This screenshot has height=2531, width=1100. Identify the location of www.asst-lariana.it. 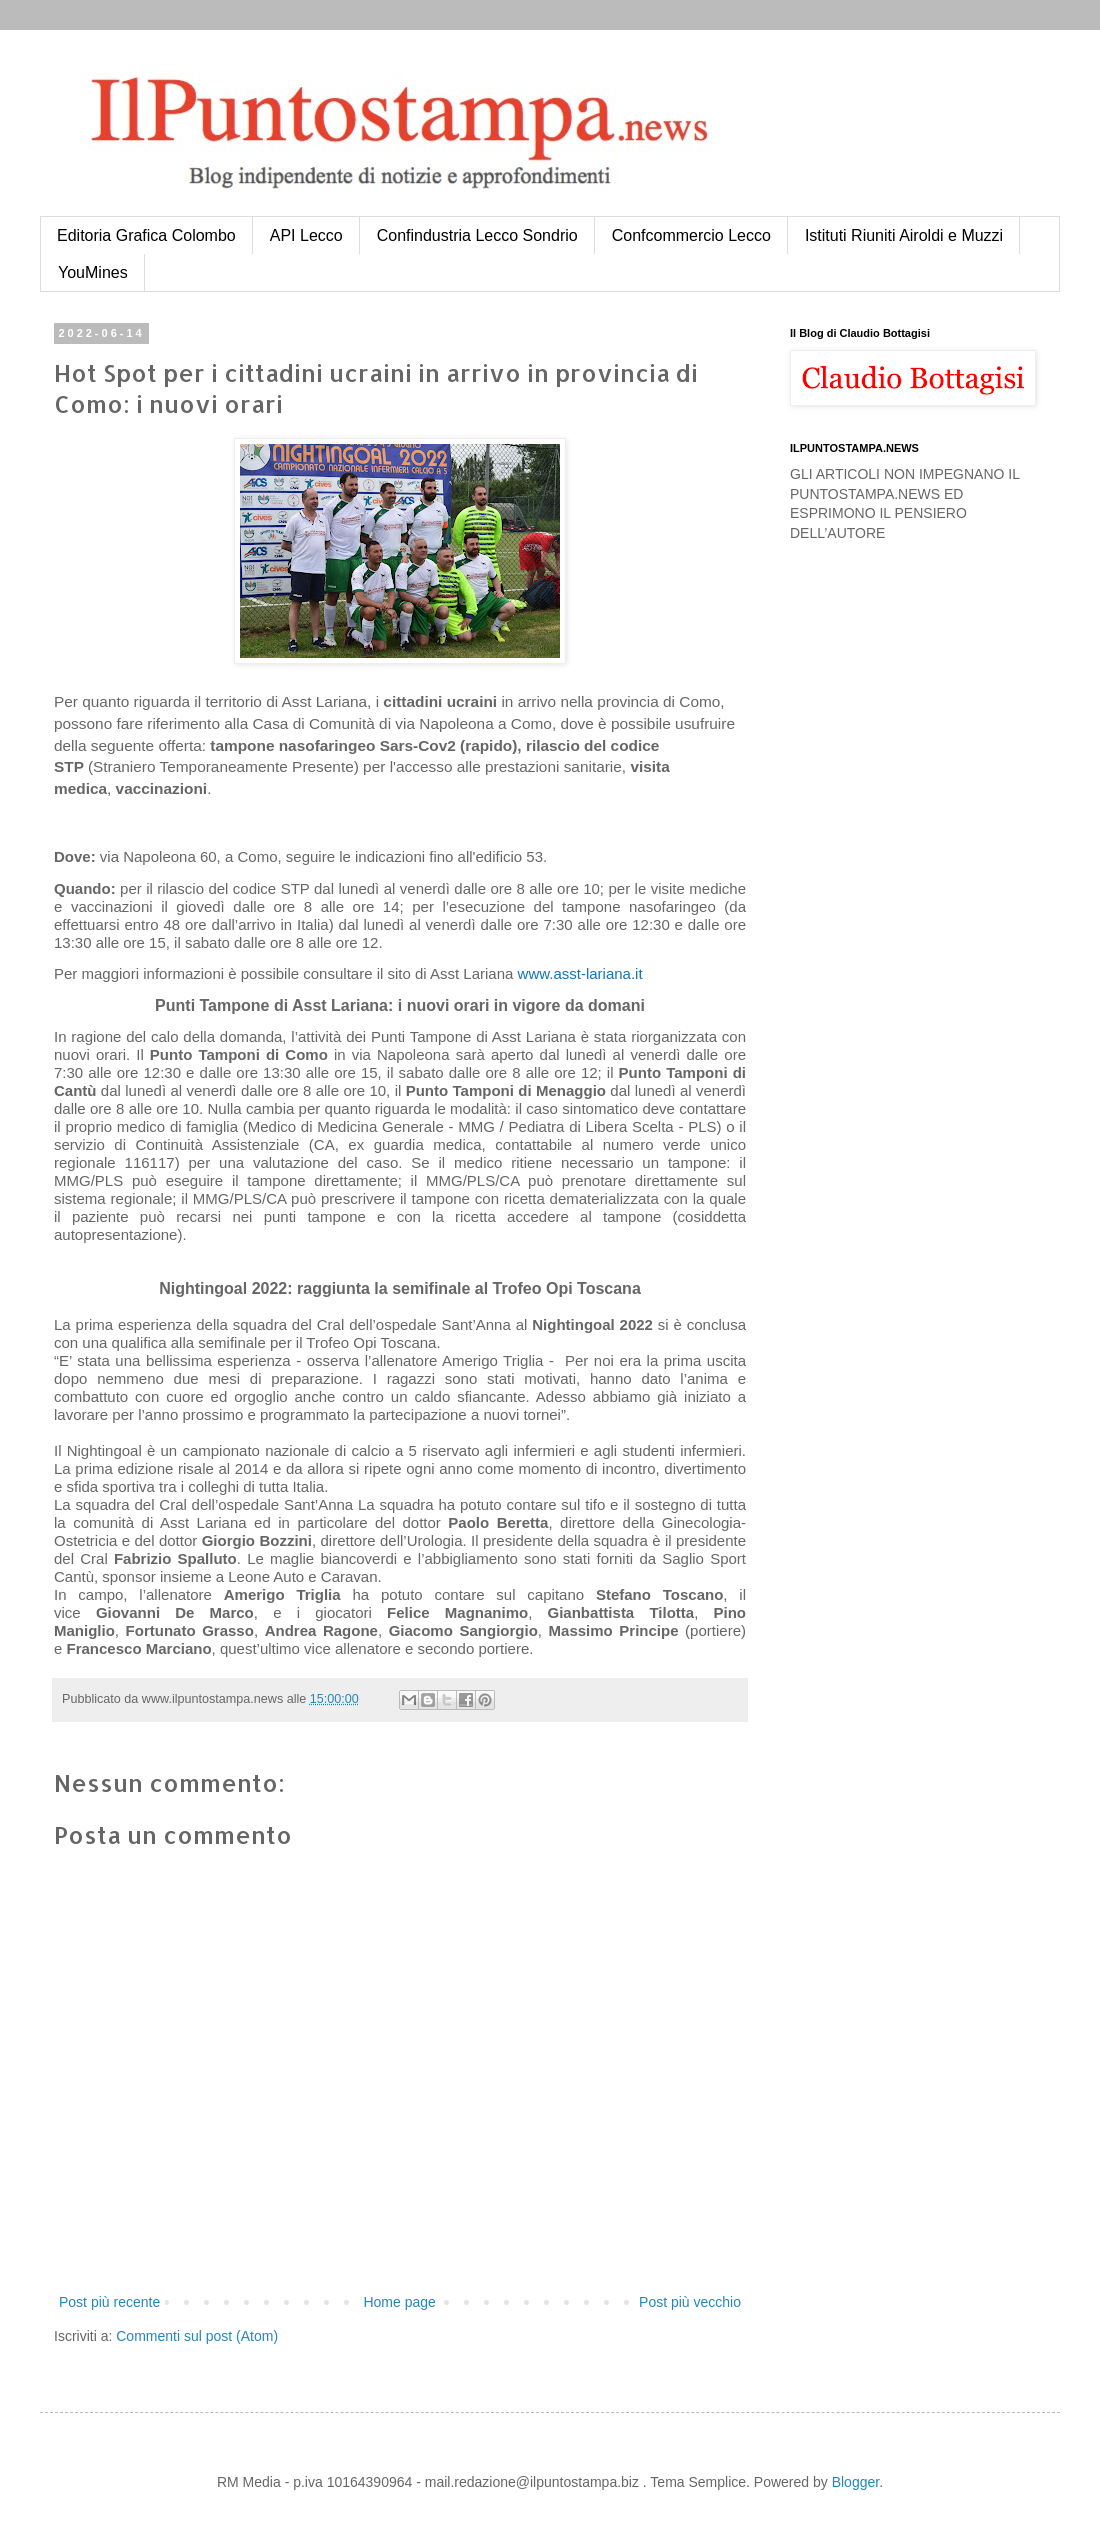
(580, 973).